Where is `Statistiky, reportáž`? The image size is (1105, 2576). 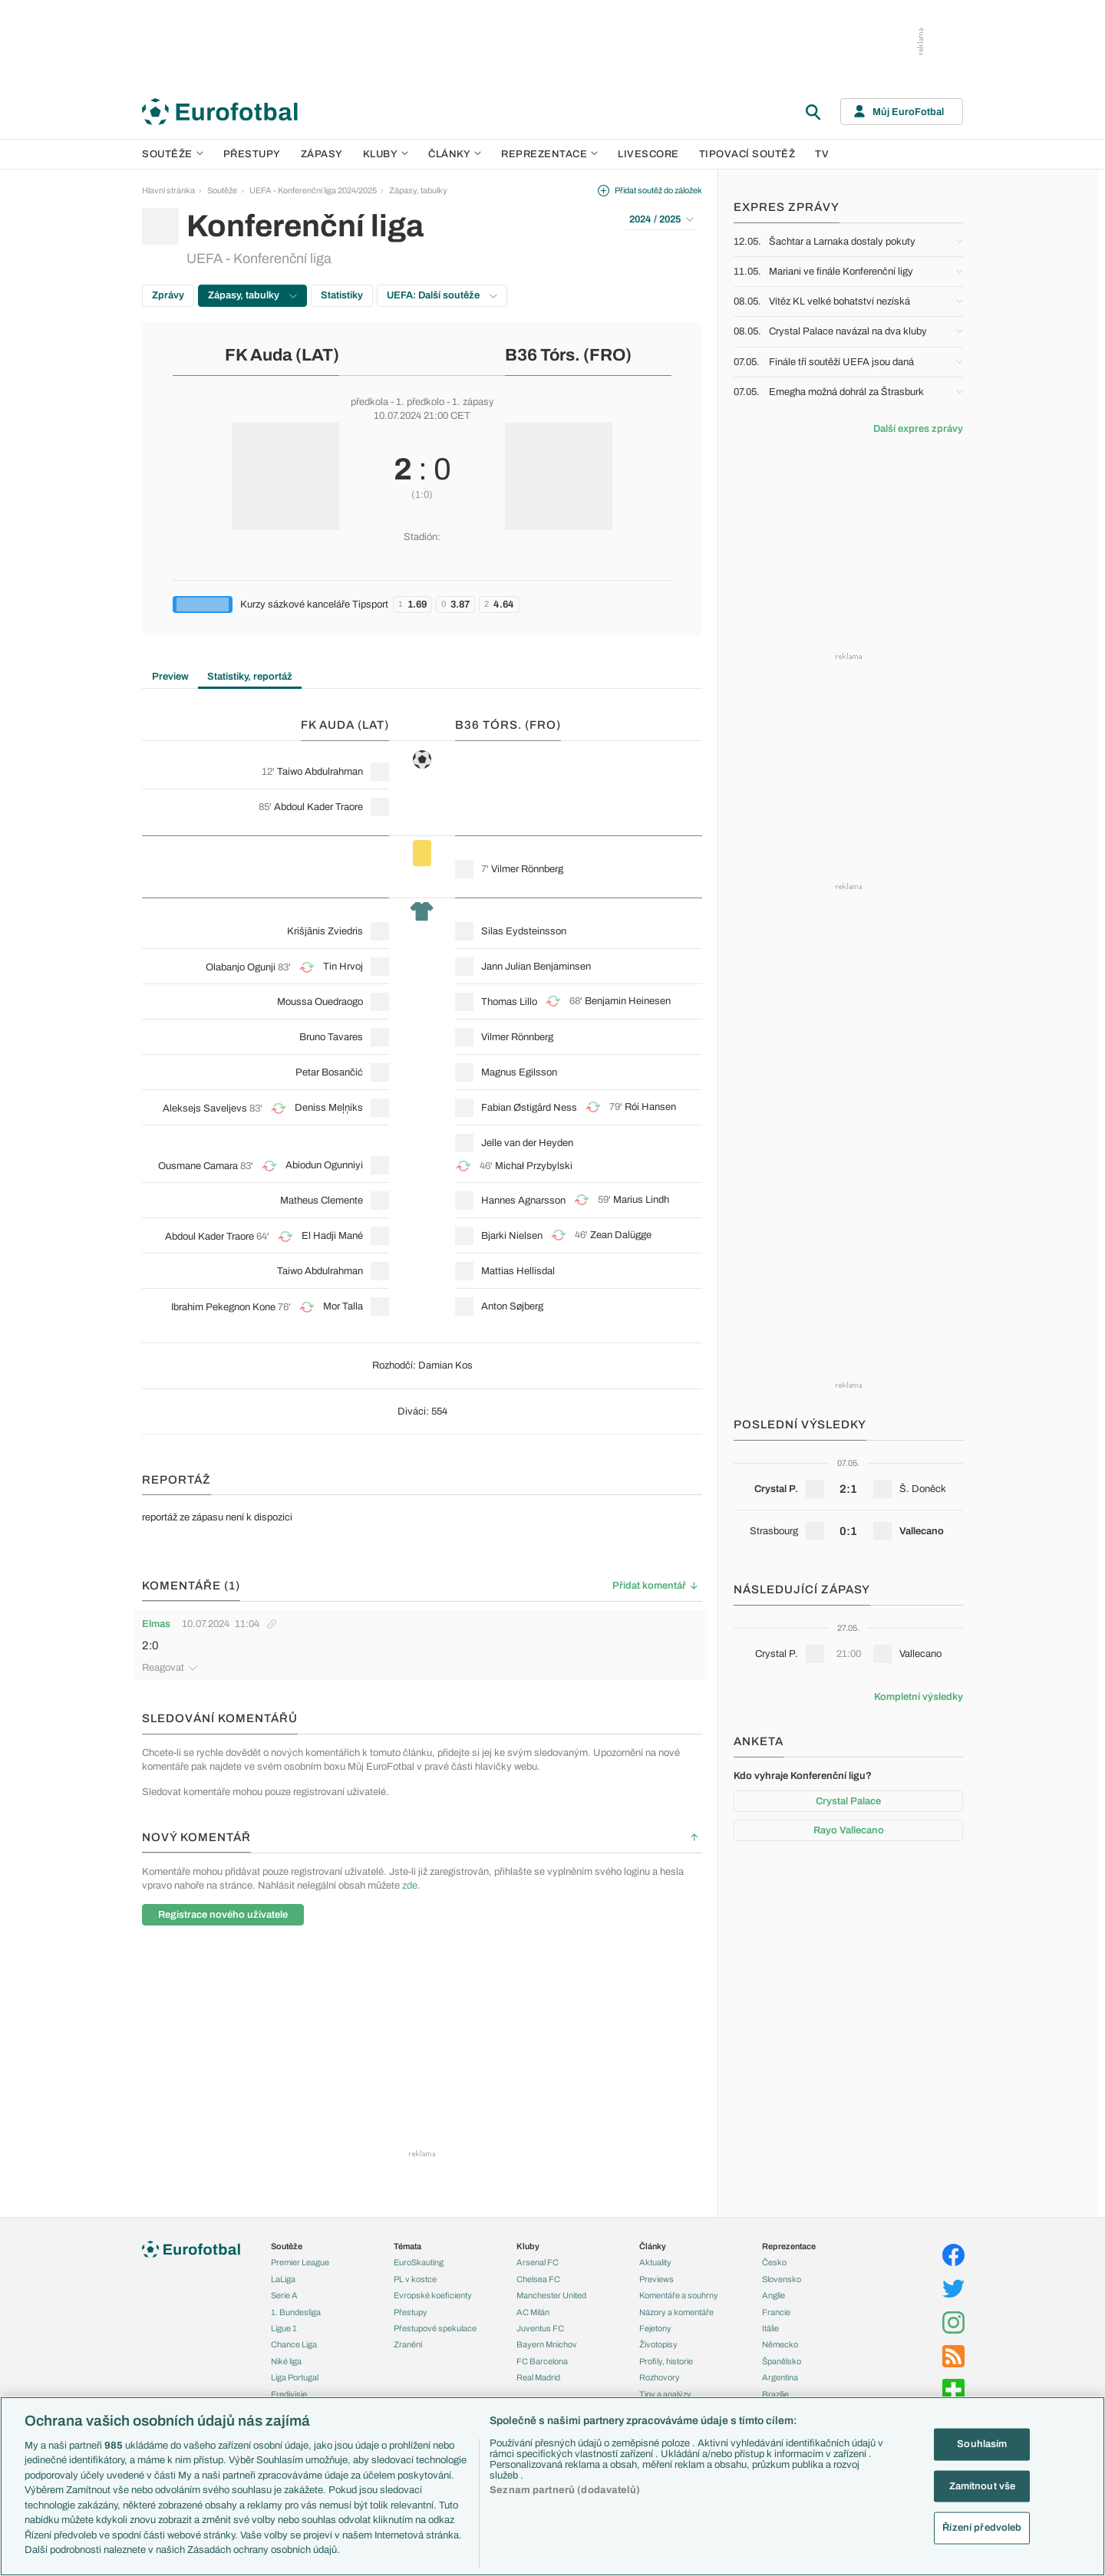 Statistiky, reportáž is located at coordinates (249, 676).